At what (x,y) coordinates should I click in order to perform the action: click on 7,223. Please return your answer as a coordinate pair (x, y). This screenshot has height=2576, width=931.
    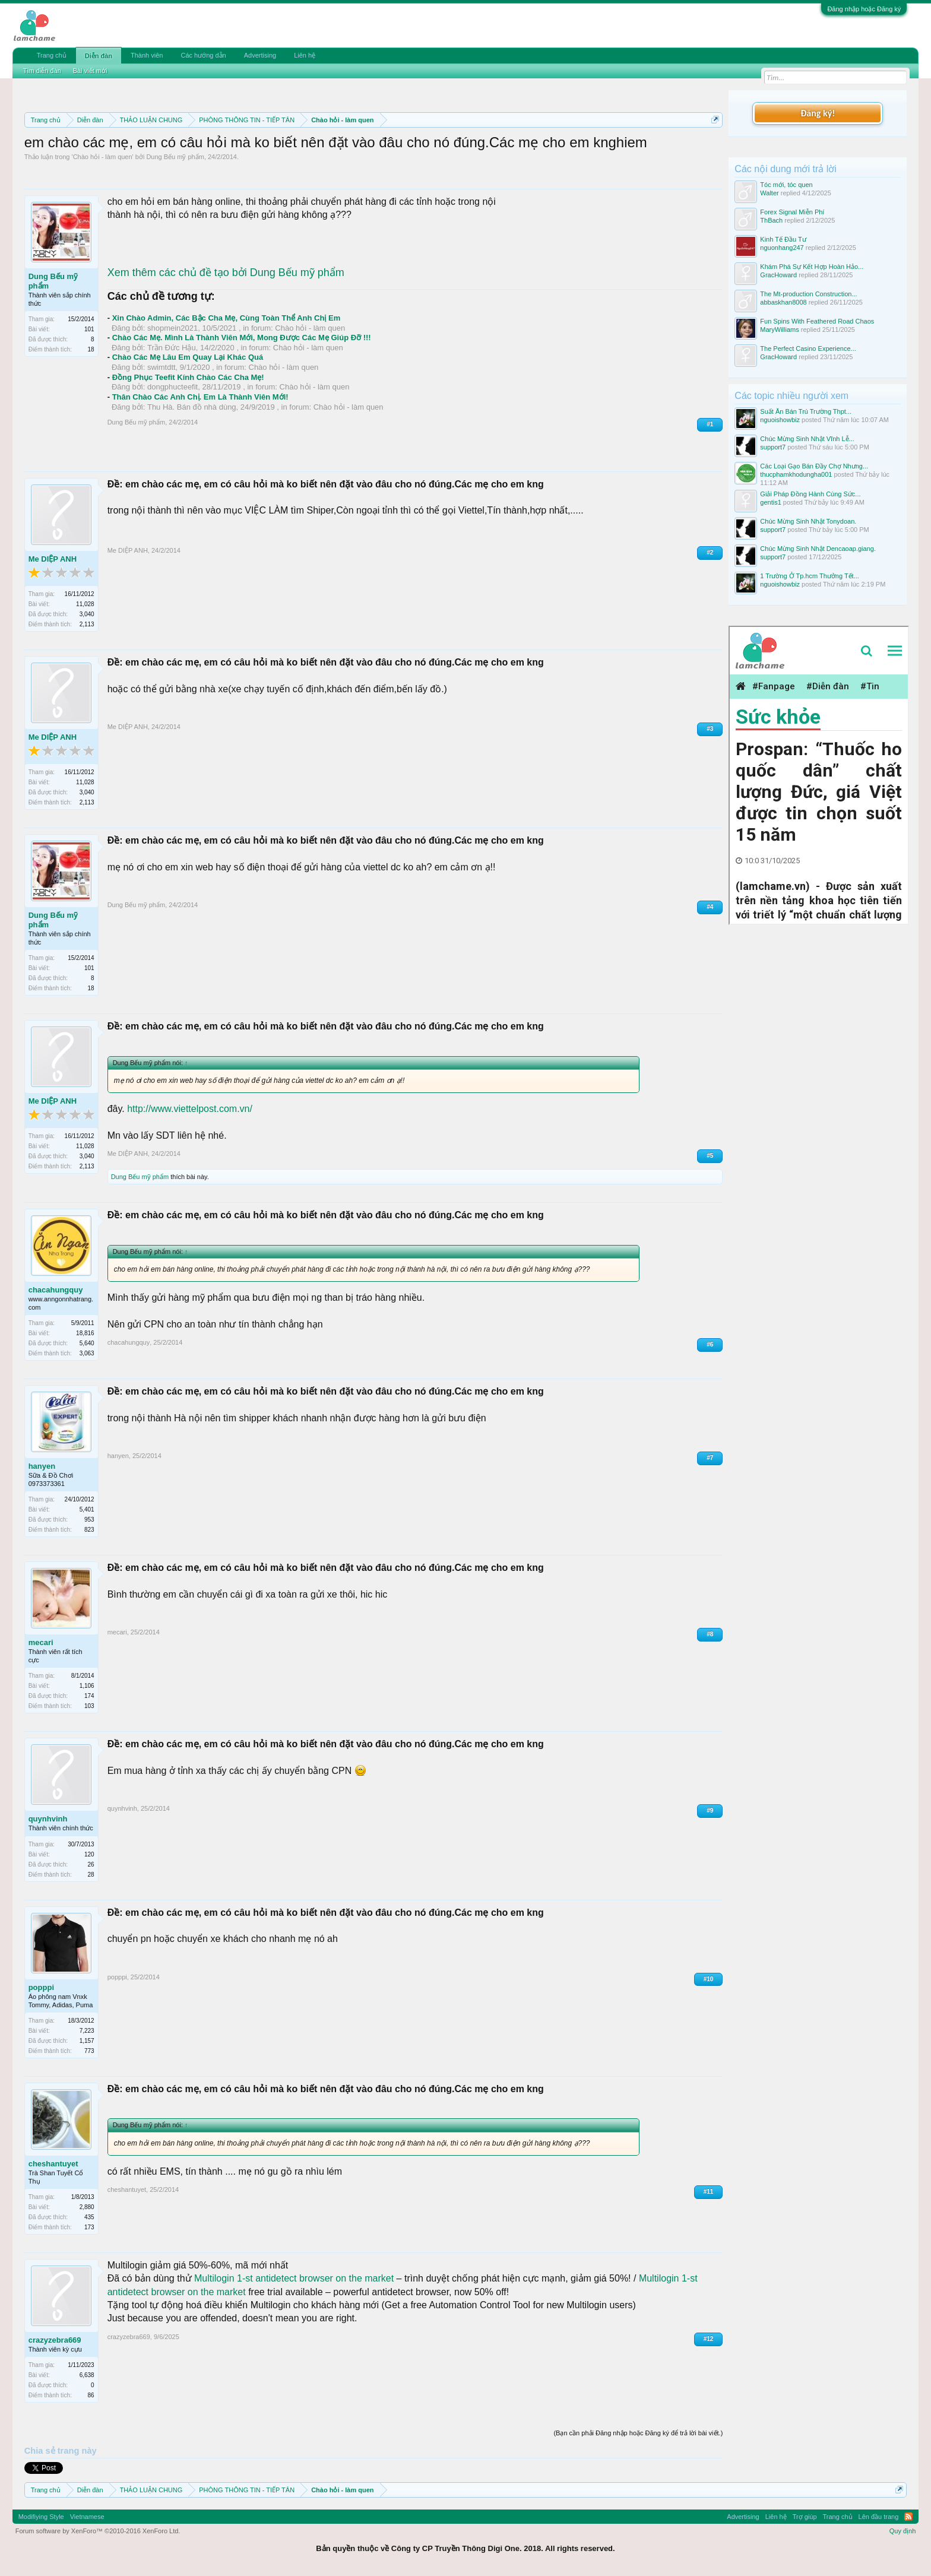
    Looking at the image, I should click on (87, 2030).